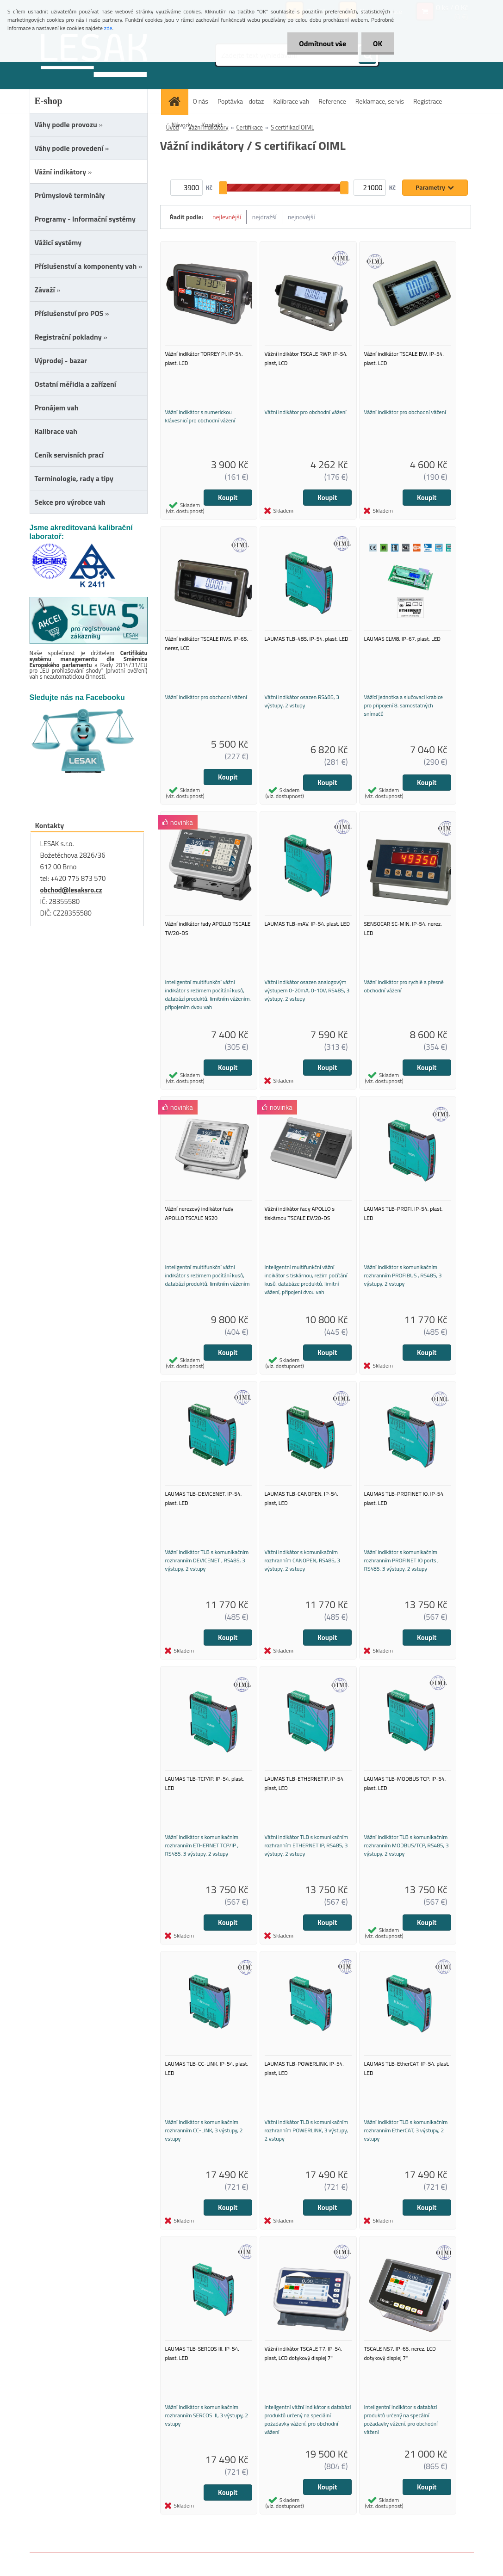  I want to click on LAUMAS TLB-MODBUS TCP, IP-54, plast, LED, so click(405, 1783).